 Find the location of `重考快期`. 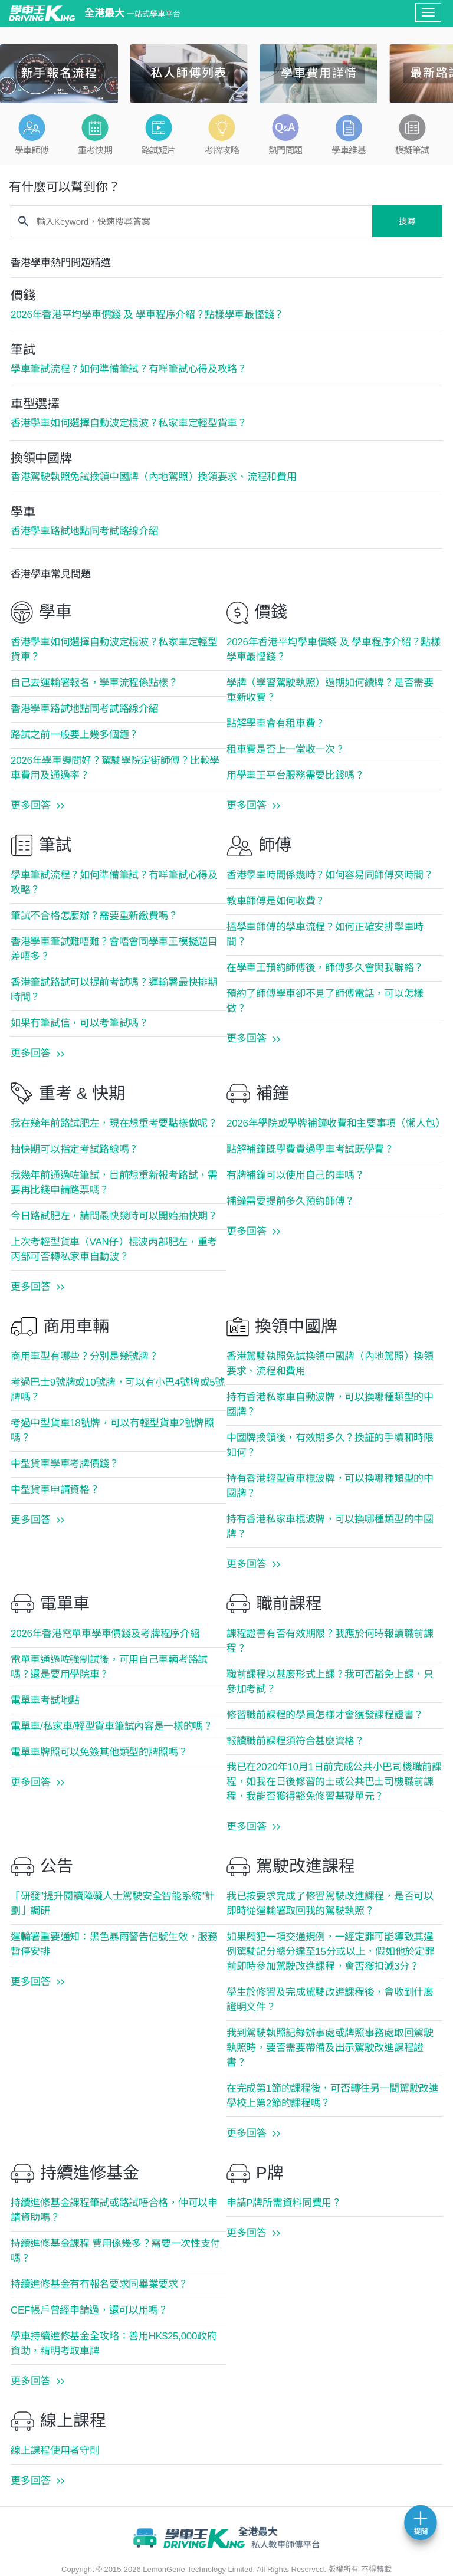

重考快期 is located at coordinates (95, 150).